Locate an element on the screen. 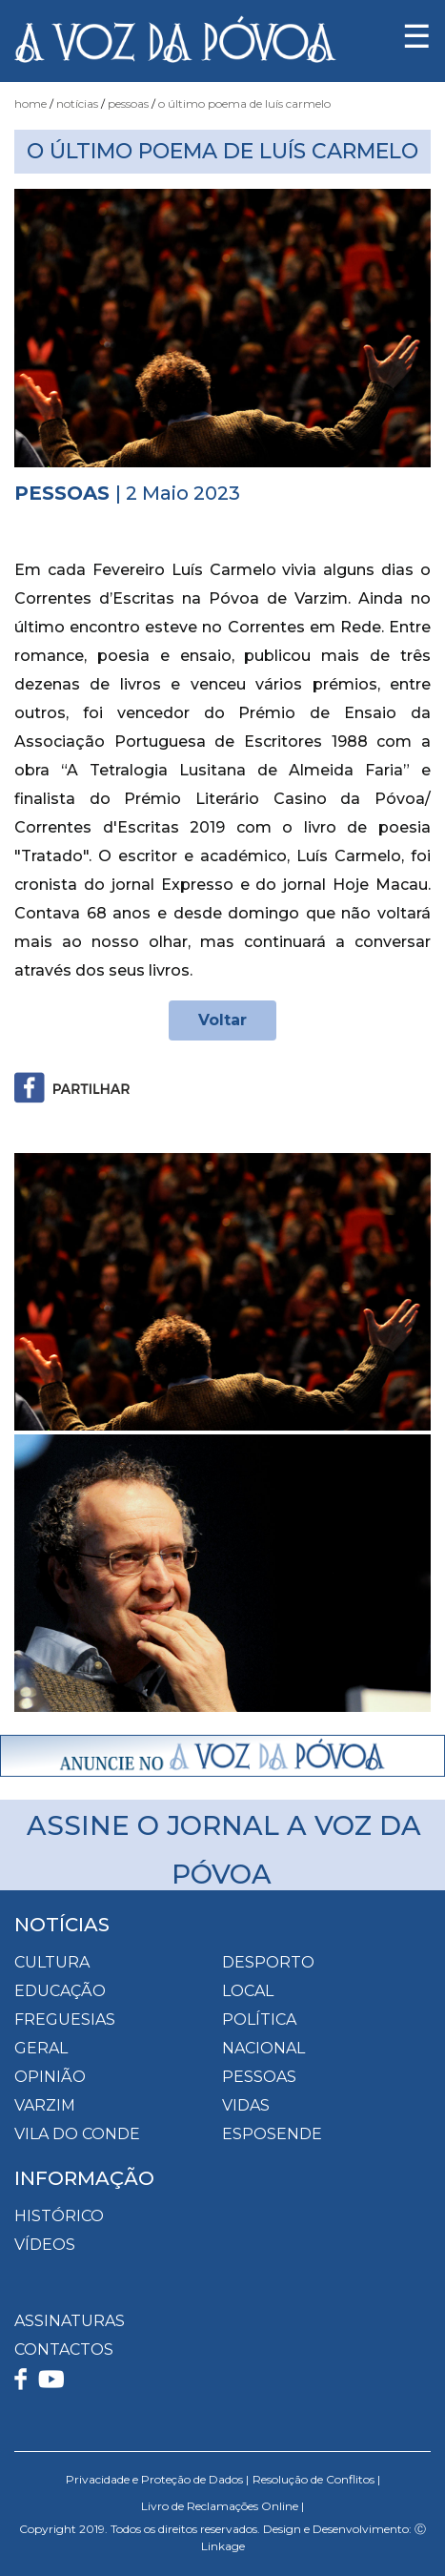 The image size is (445, 2576). Vila do Conde is located at coordinates (77, 2134).